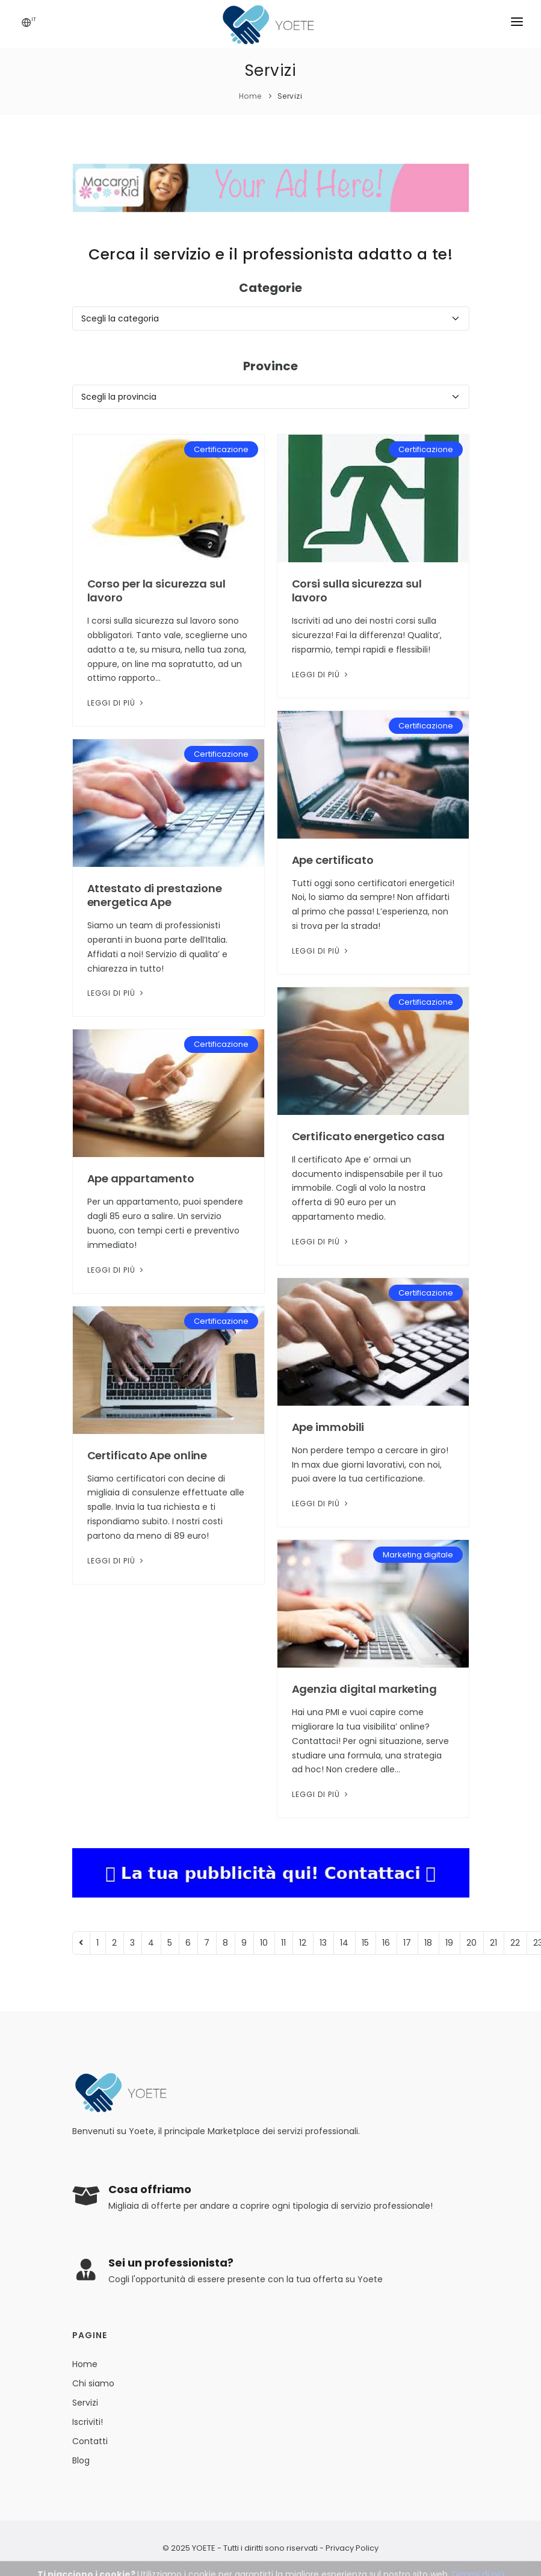  I want to click on Ape certificato, so click(333, 859).